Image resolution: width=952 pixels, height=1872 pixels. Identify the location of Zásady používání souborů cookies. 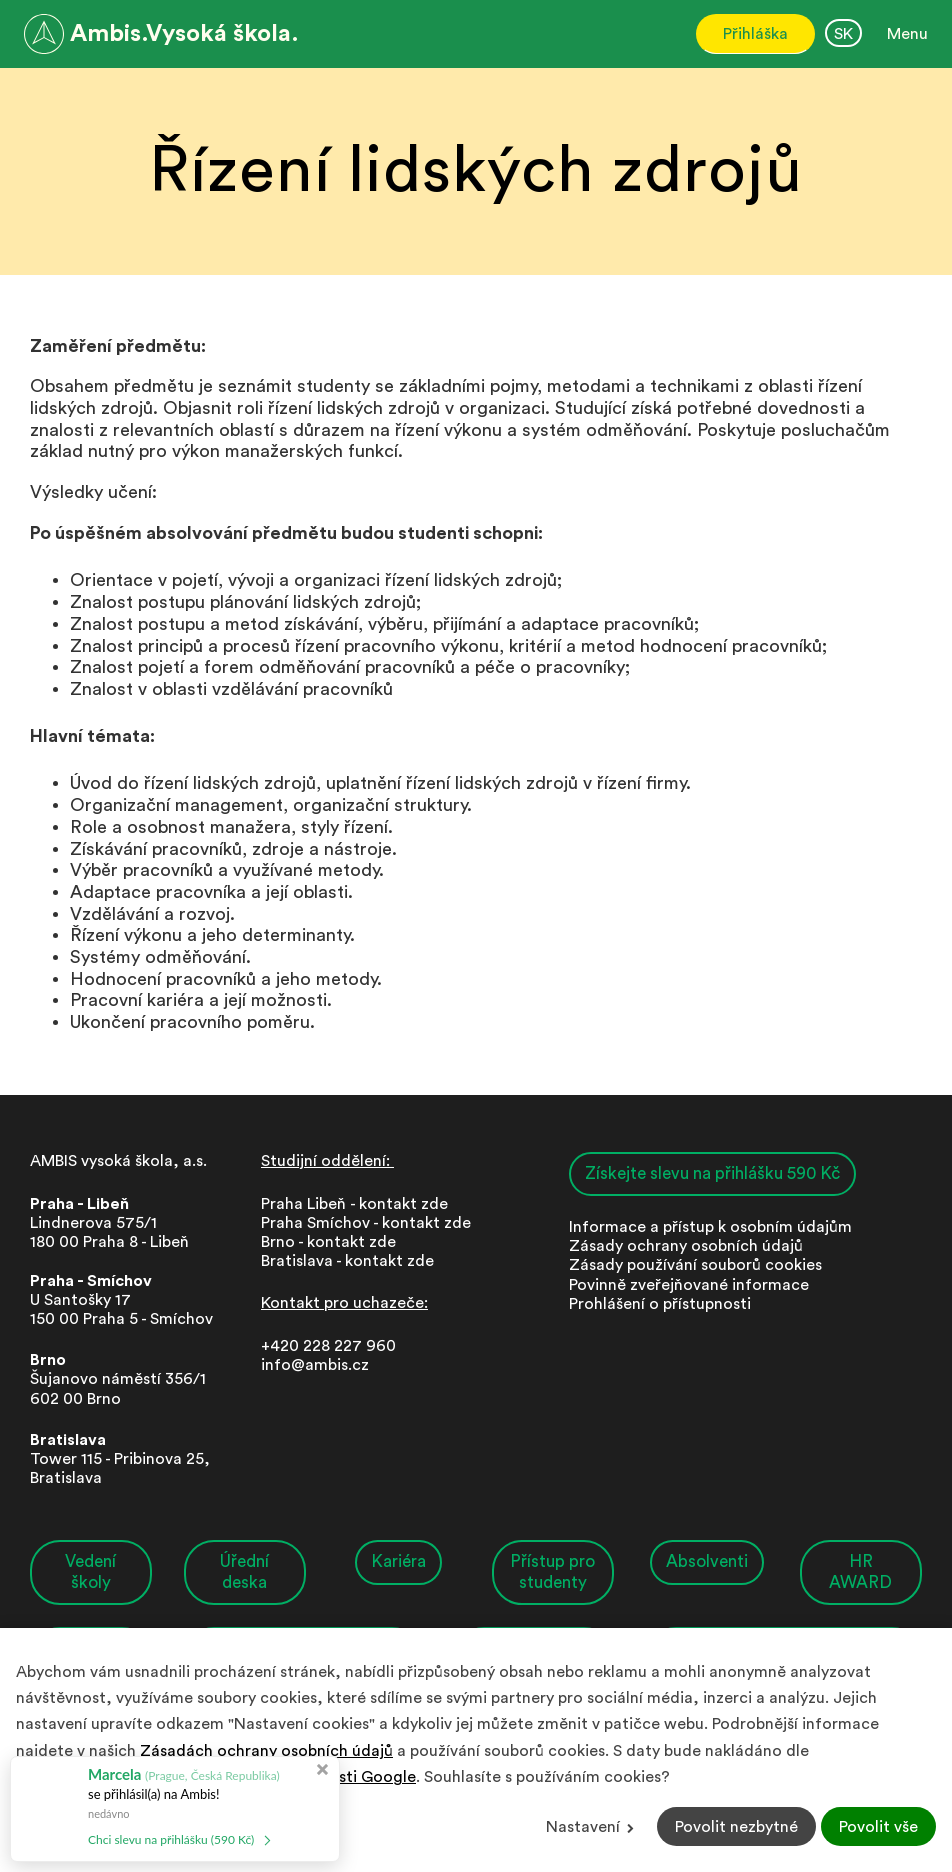
(695, 1265).